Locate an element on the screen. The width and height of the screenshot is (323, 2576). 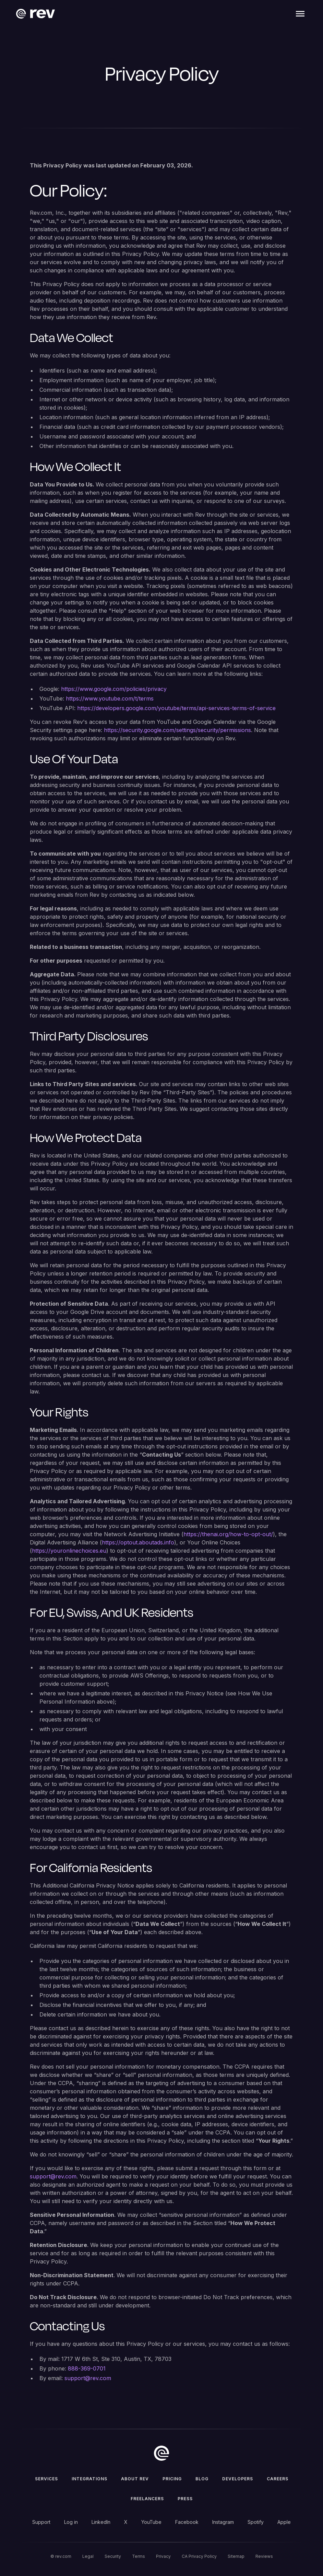
888-369-0701 is located at coordinates (87, 2368).